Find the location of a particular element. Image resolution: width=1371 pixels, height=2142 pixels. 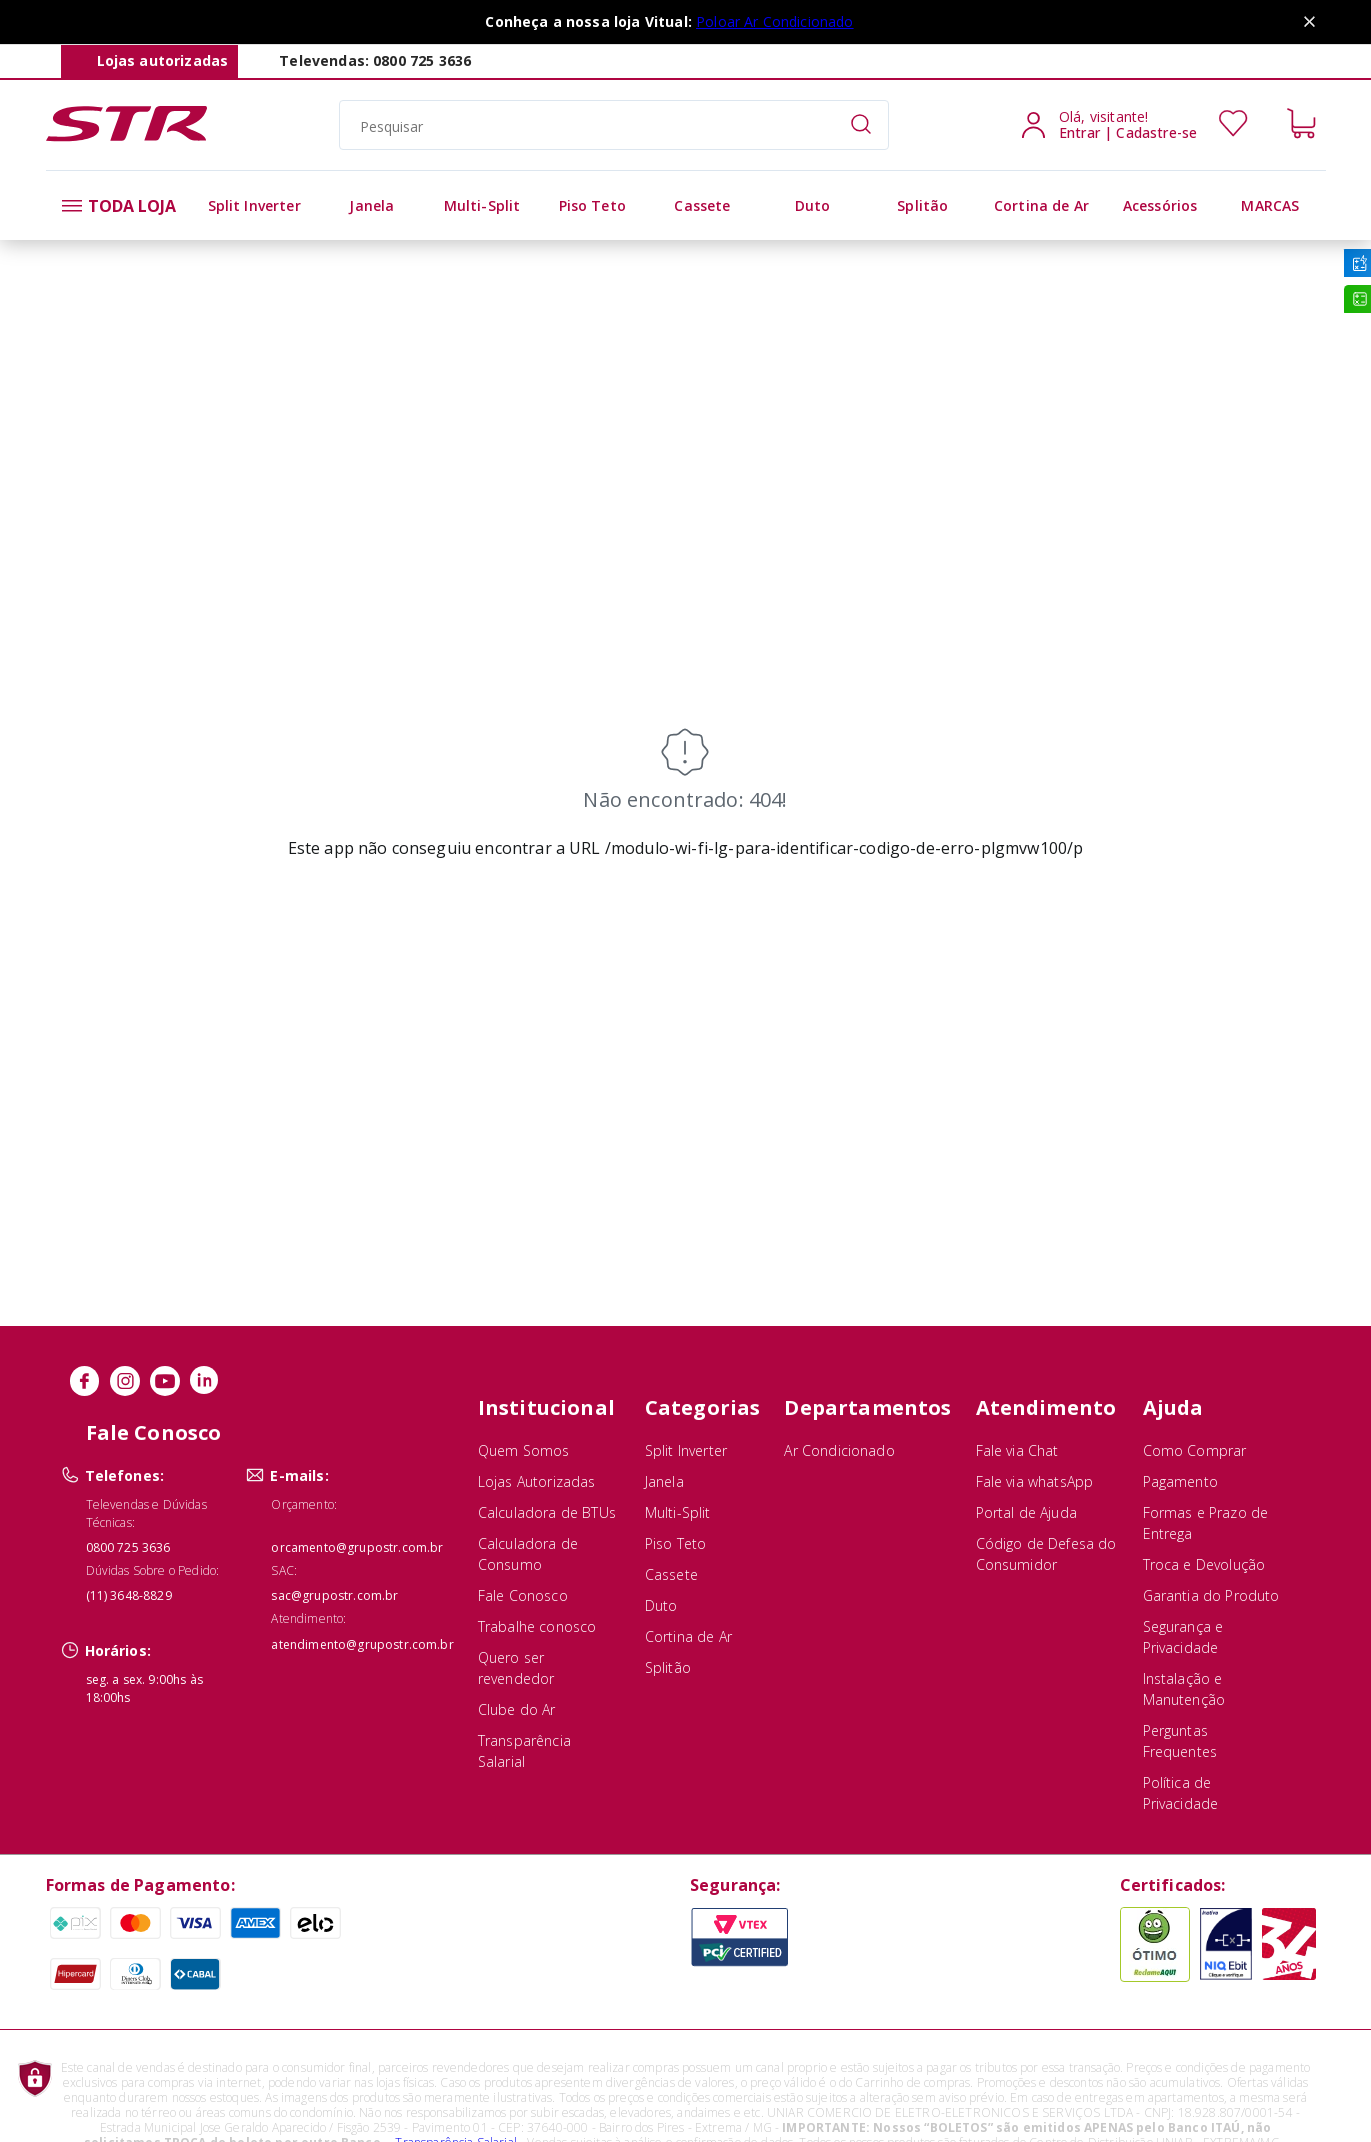

Telefones: is located at coordinates (125, 1475).